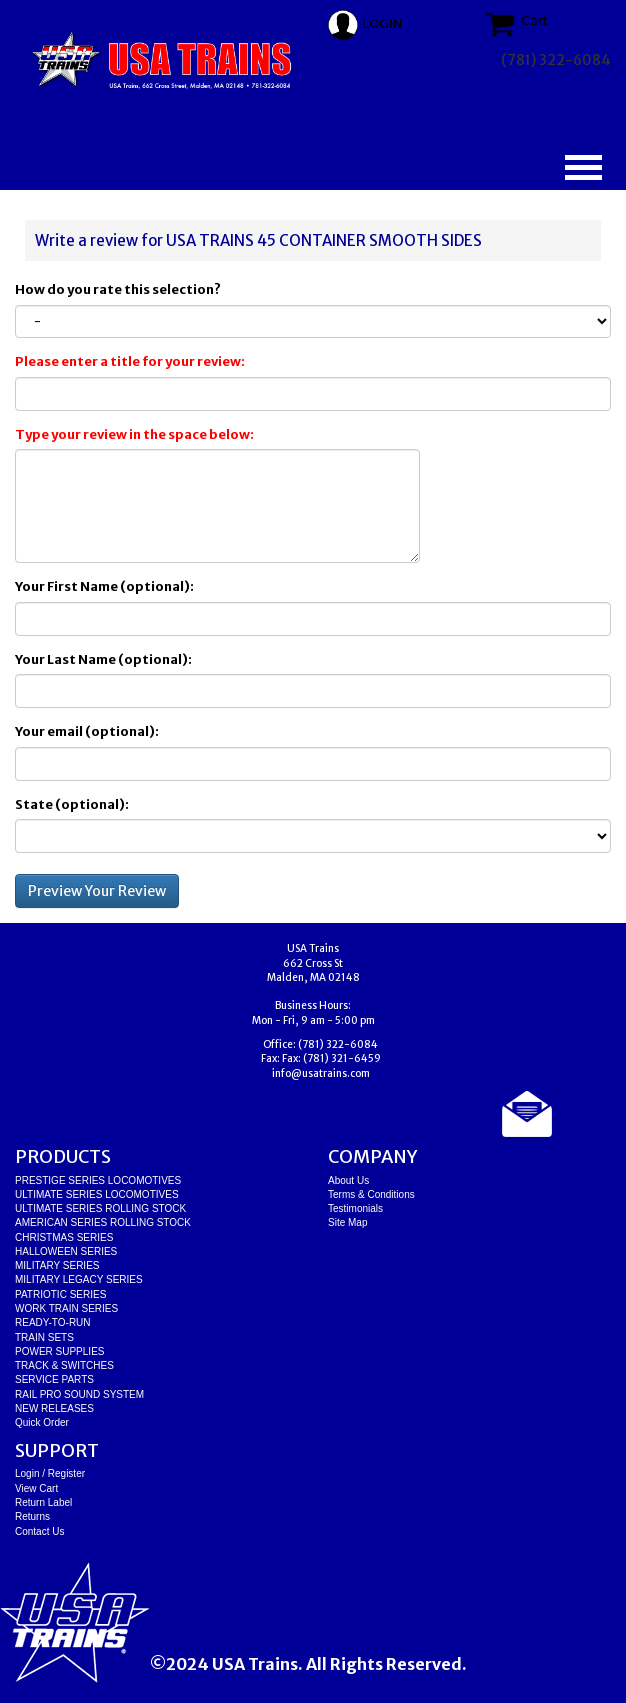 The image size is (626, 1703). I want to click on MILITARY SERIES, so click(57, 1265).